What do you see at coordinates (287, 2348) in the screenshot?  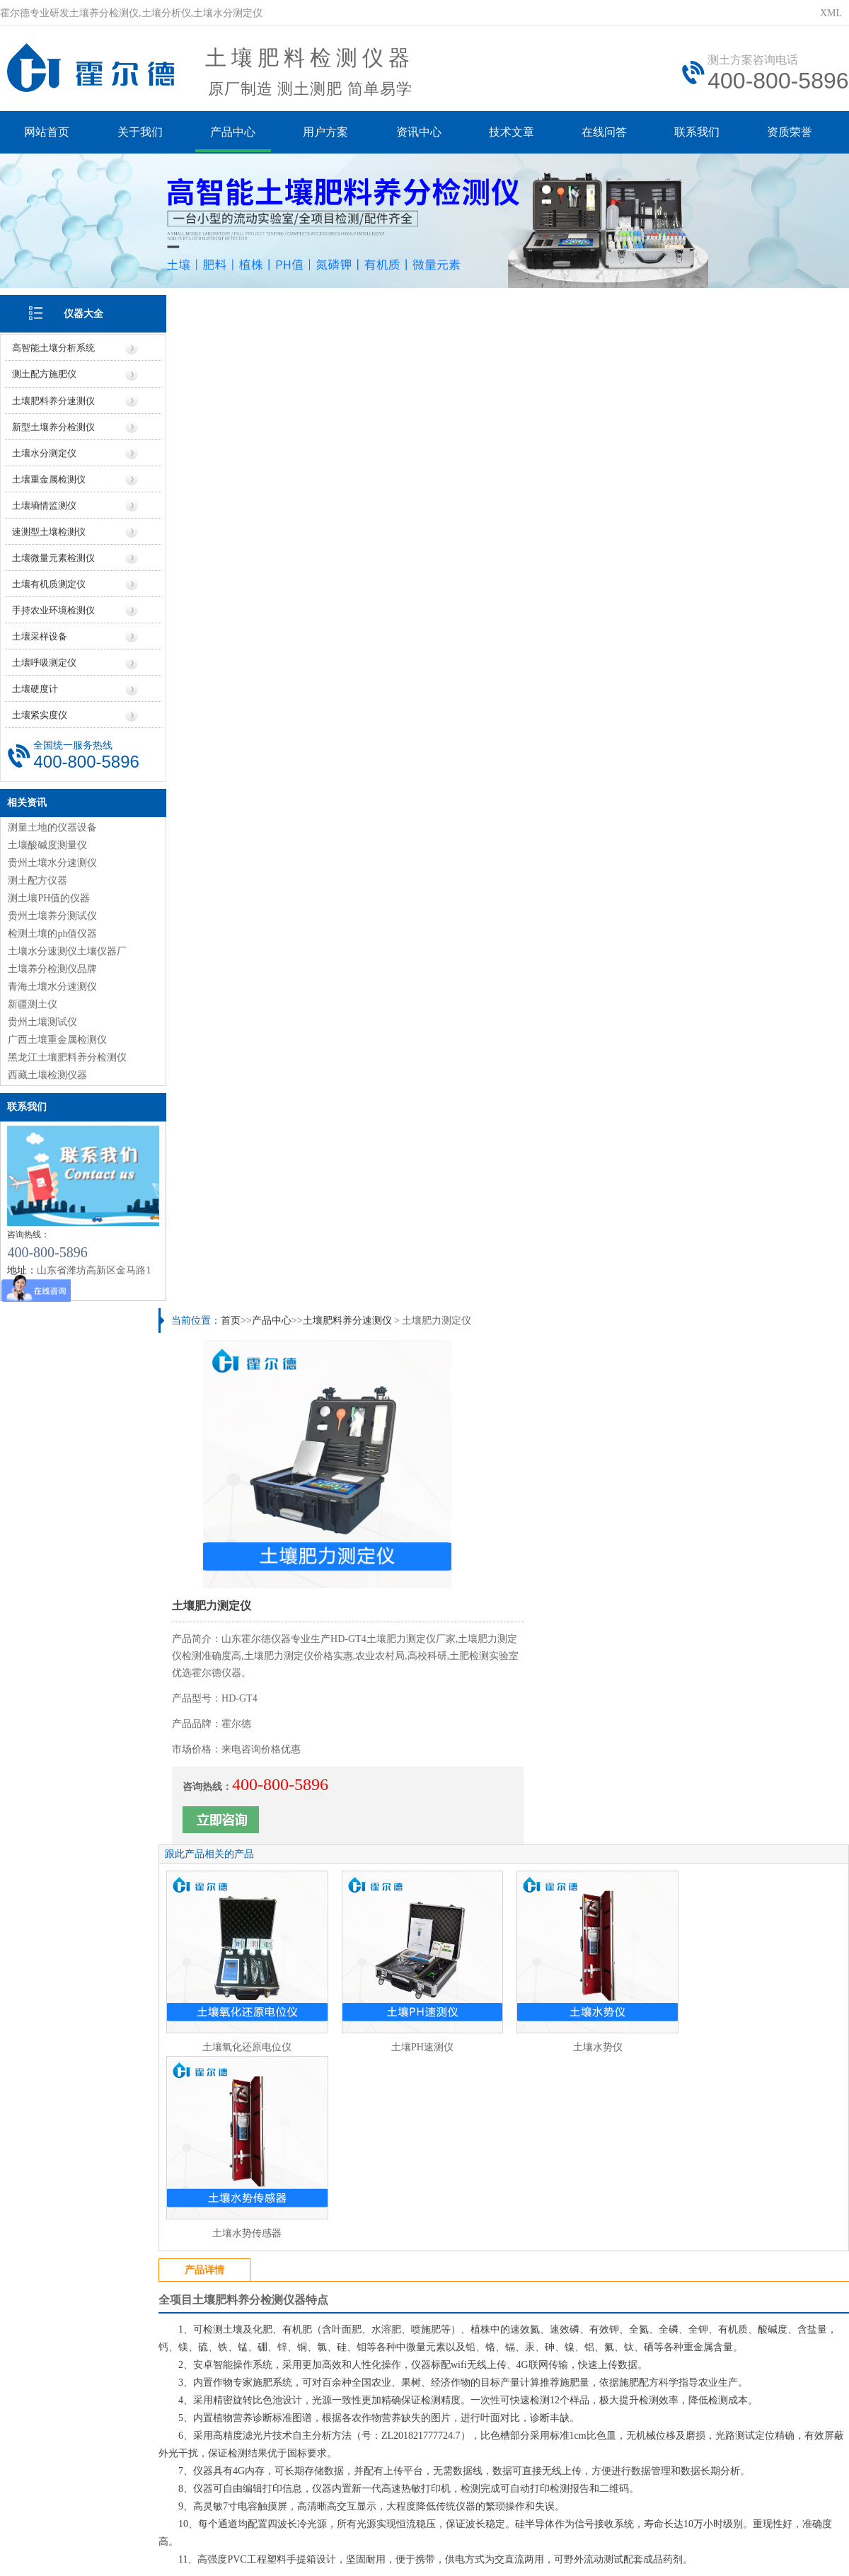 I see `https://www.seoihy.com/yiqi3/61.html` at bounding box center [287, 2348].